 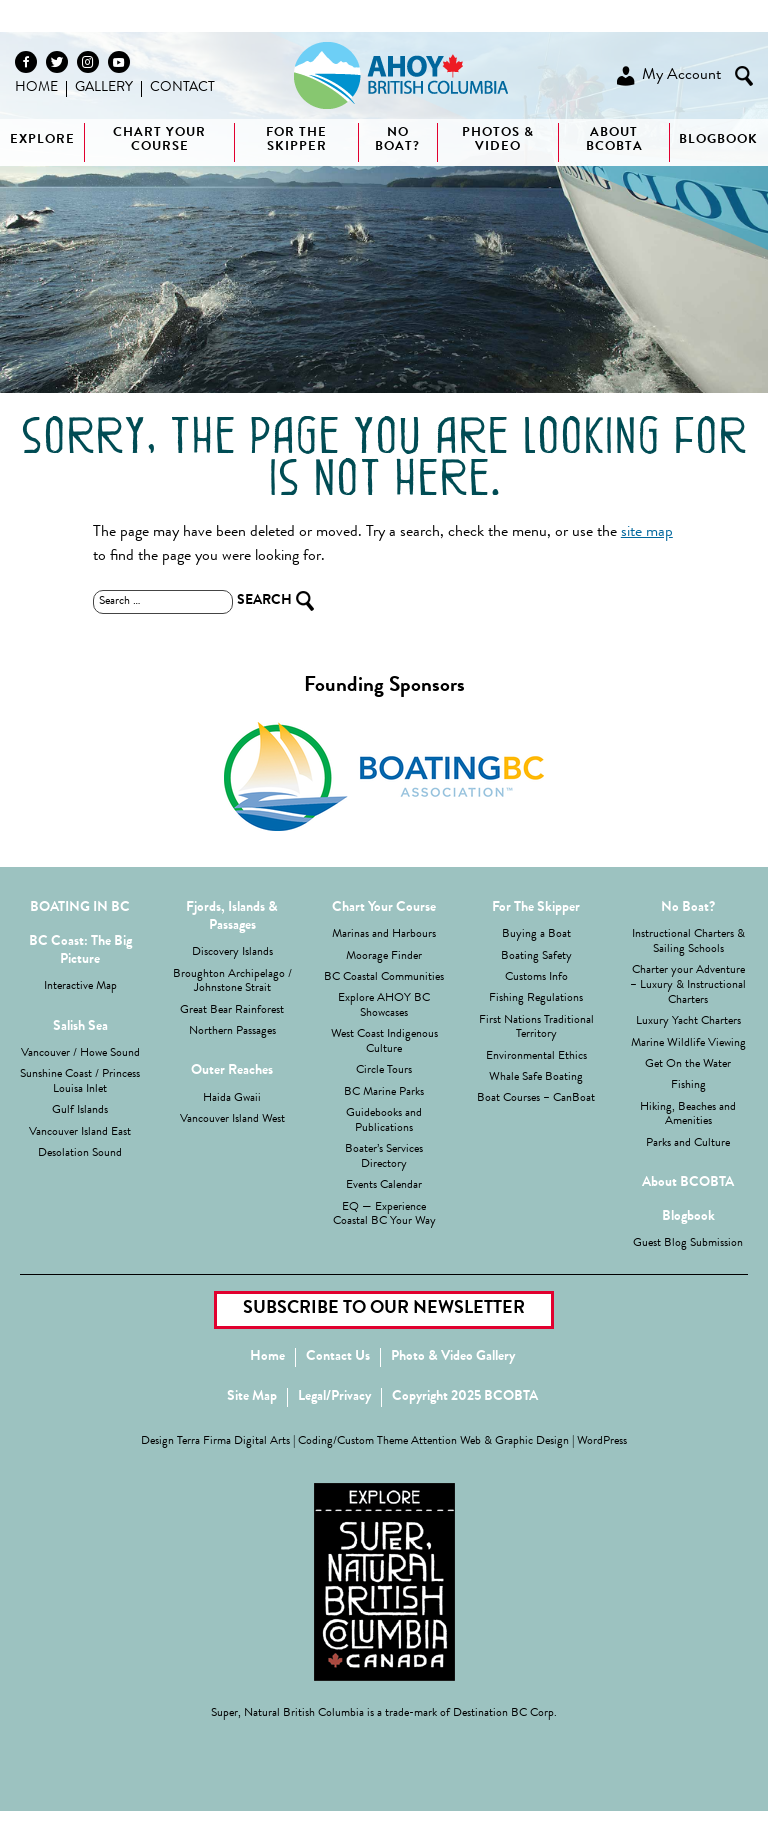 What do you see at coordinates (232, 982) in the screenshot?
I see `Broughton Archipelago / Johnstone Strait` at bounding box center [232, 982].